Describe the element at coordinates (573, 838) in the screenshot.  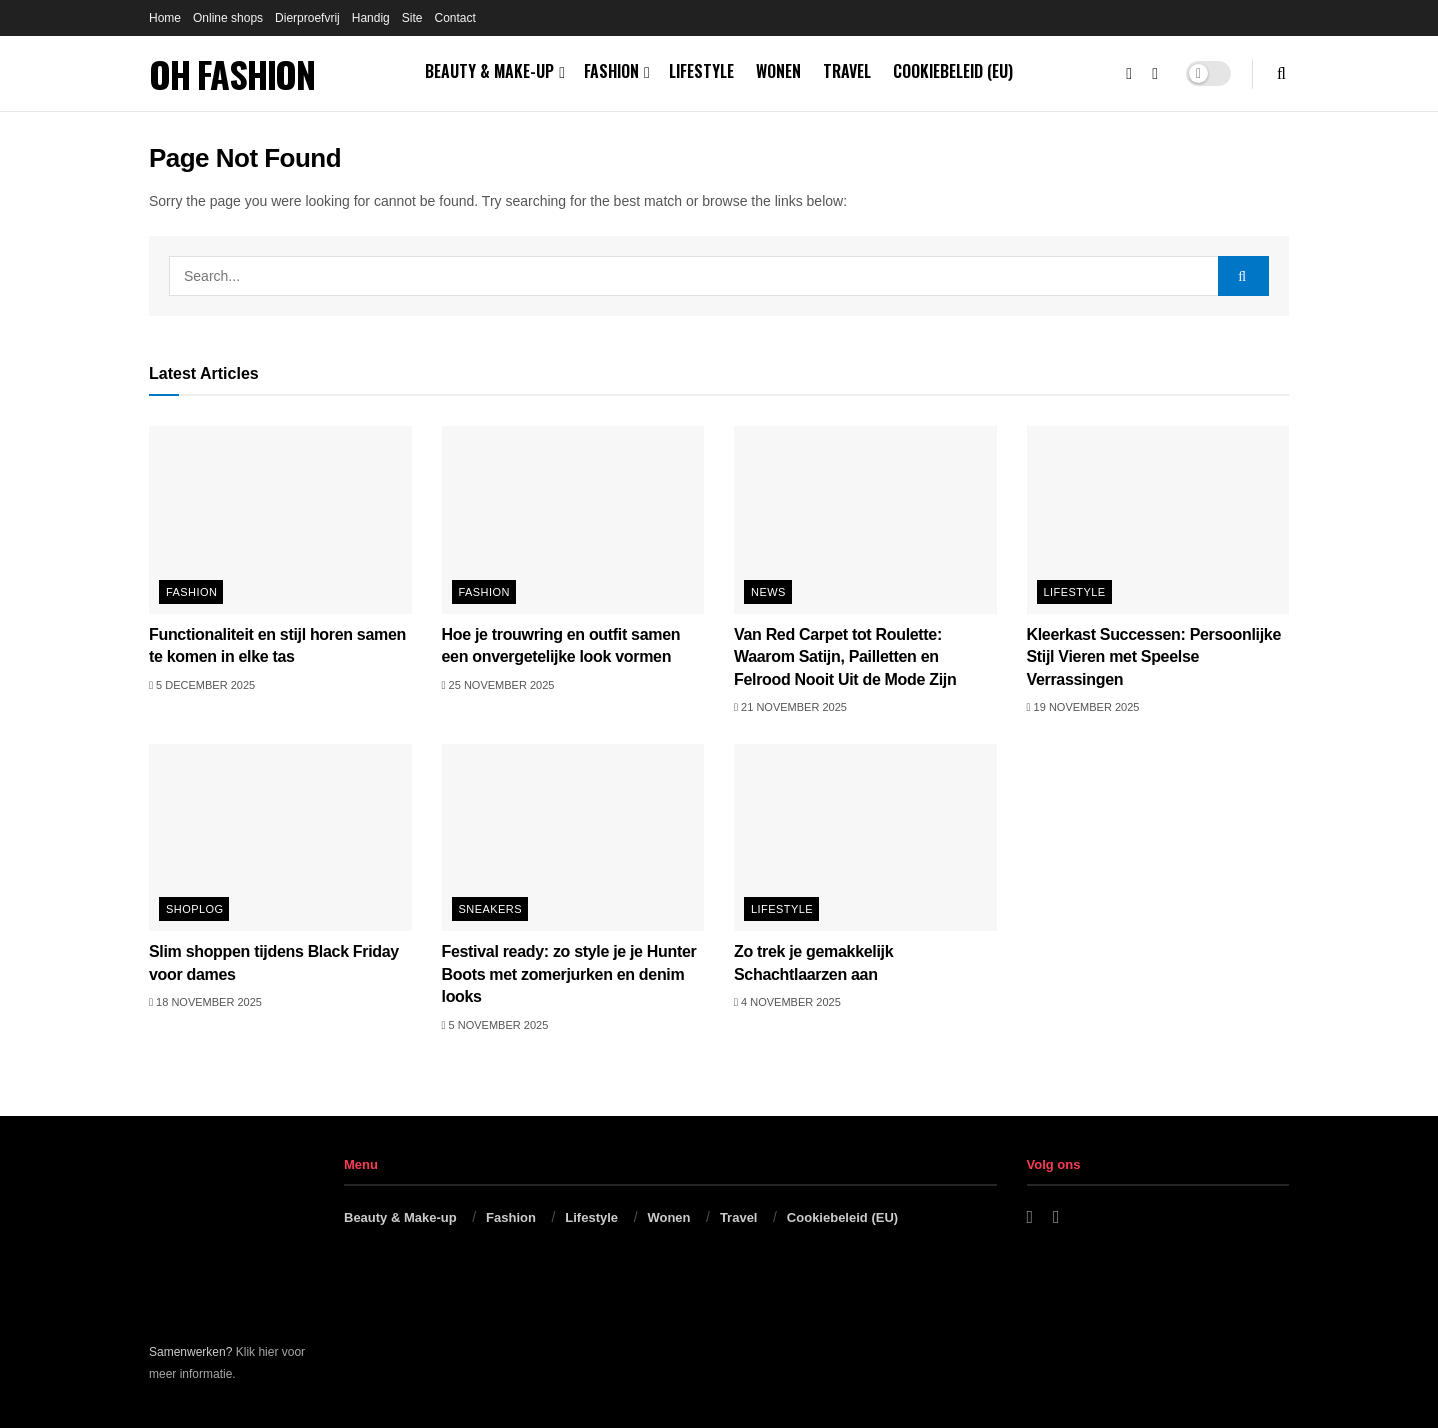
I see `[Read article: Festival ready: zo style je je Hunter Boots met zomerjurken en denim looks]` at that location.